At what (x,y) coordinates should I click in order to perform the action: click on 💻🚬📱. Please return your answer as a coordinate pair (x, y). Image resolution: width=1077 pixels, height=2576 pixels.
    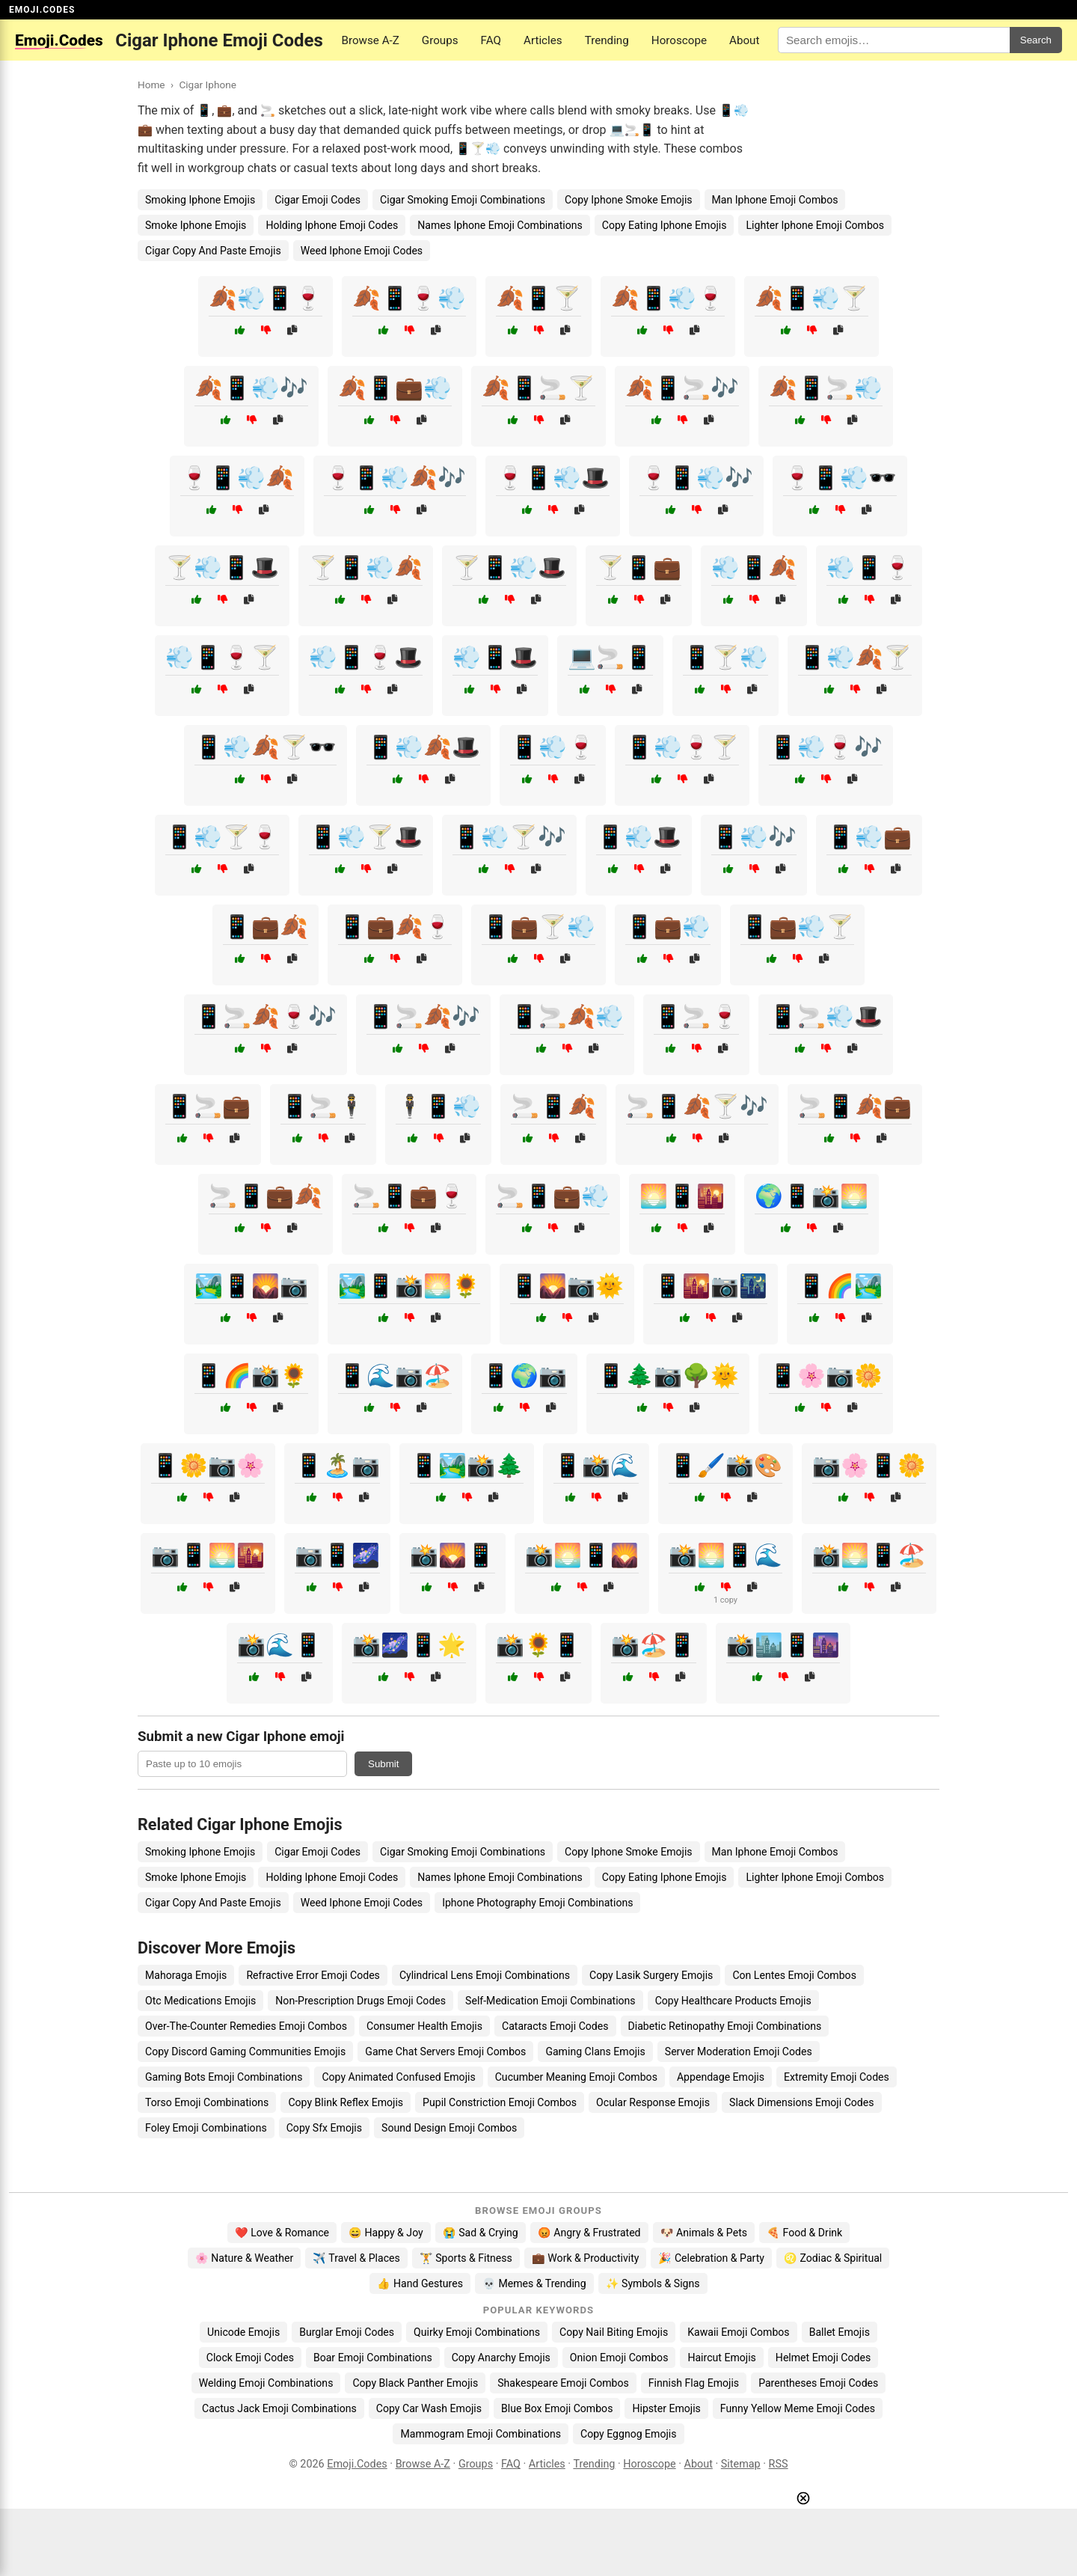
    Looking at the image, I should click on (610, 657).